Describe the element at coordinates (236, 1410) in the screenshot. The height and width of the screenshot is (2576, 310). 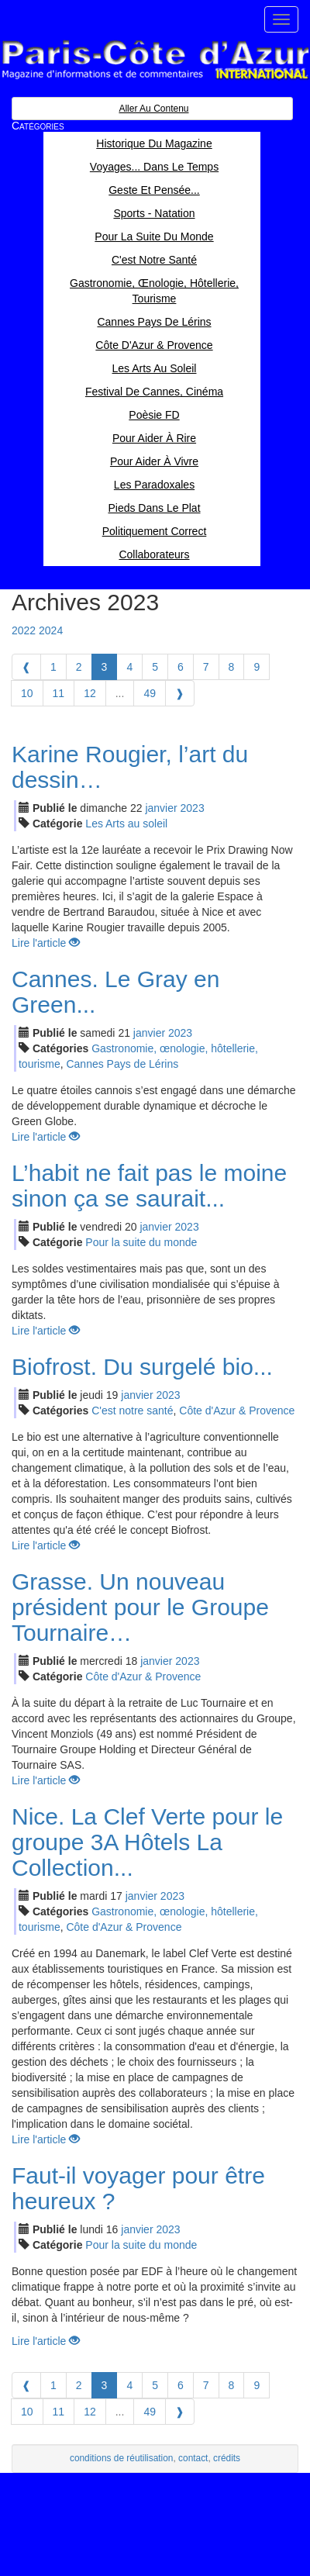
I see `Côte d'Azur & Provence` at that location.